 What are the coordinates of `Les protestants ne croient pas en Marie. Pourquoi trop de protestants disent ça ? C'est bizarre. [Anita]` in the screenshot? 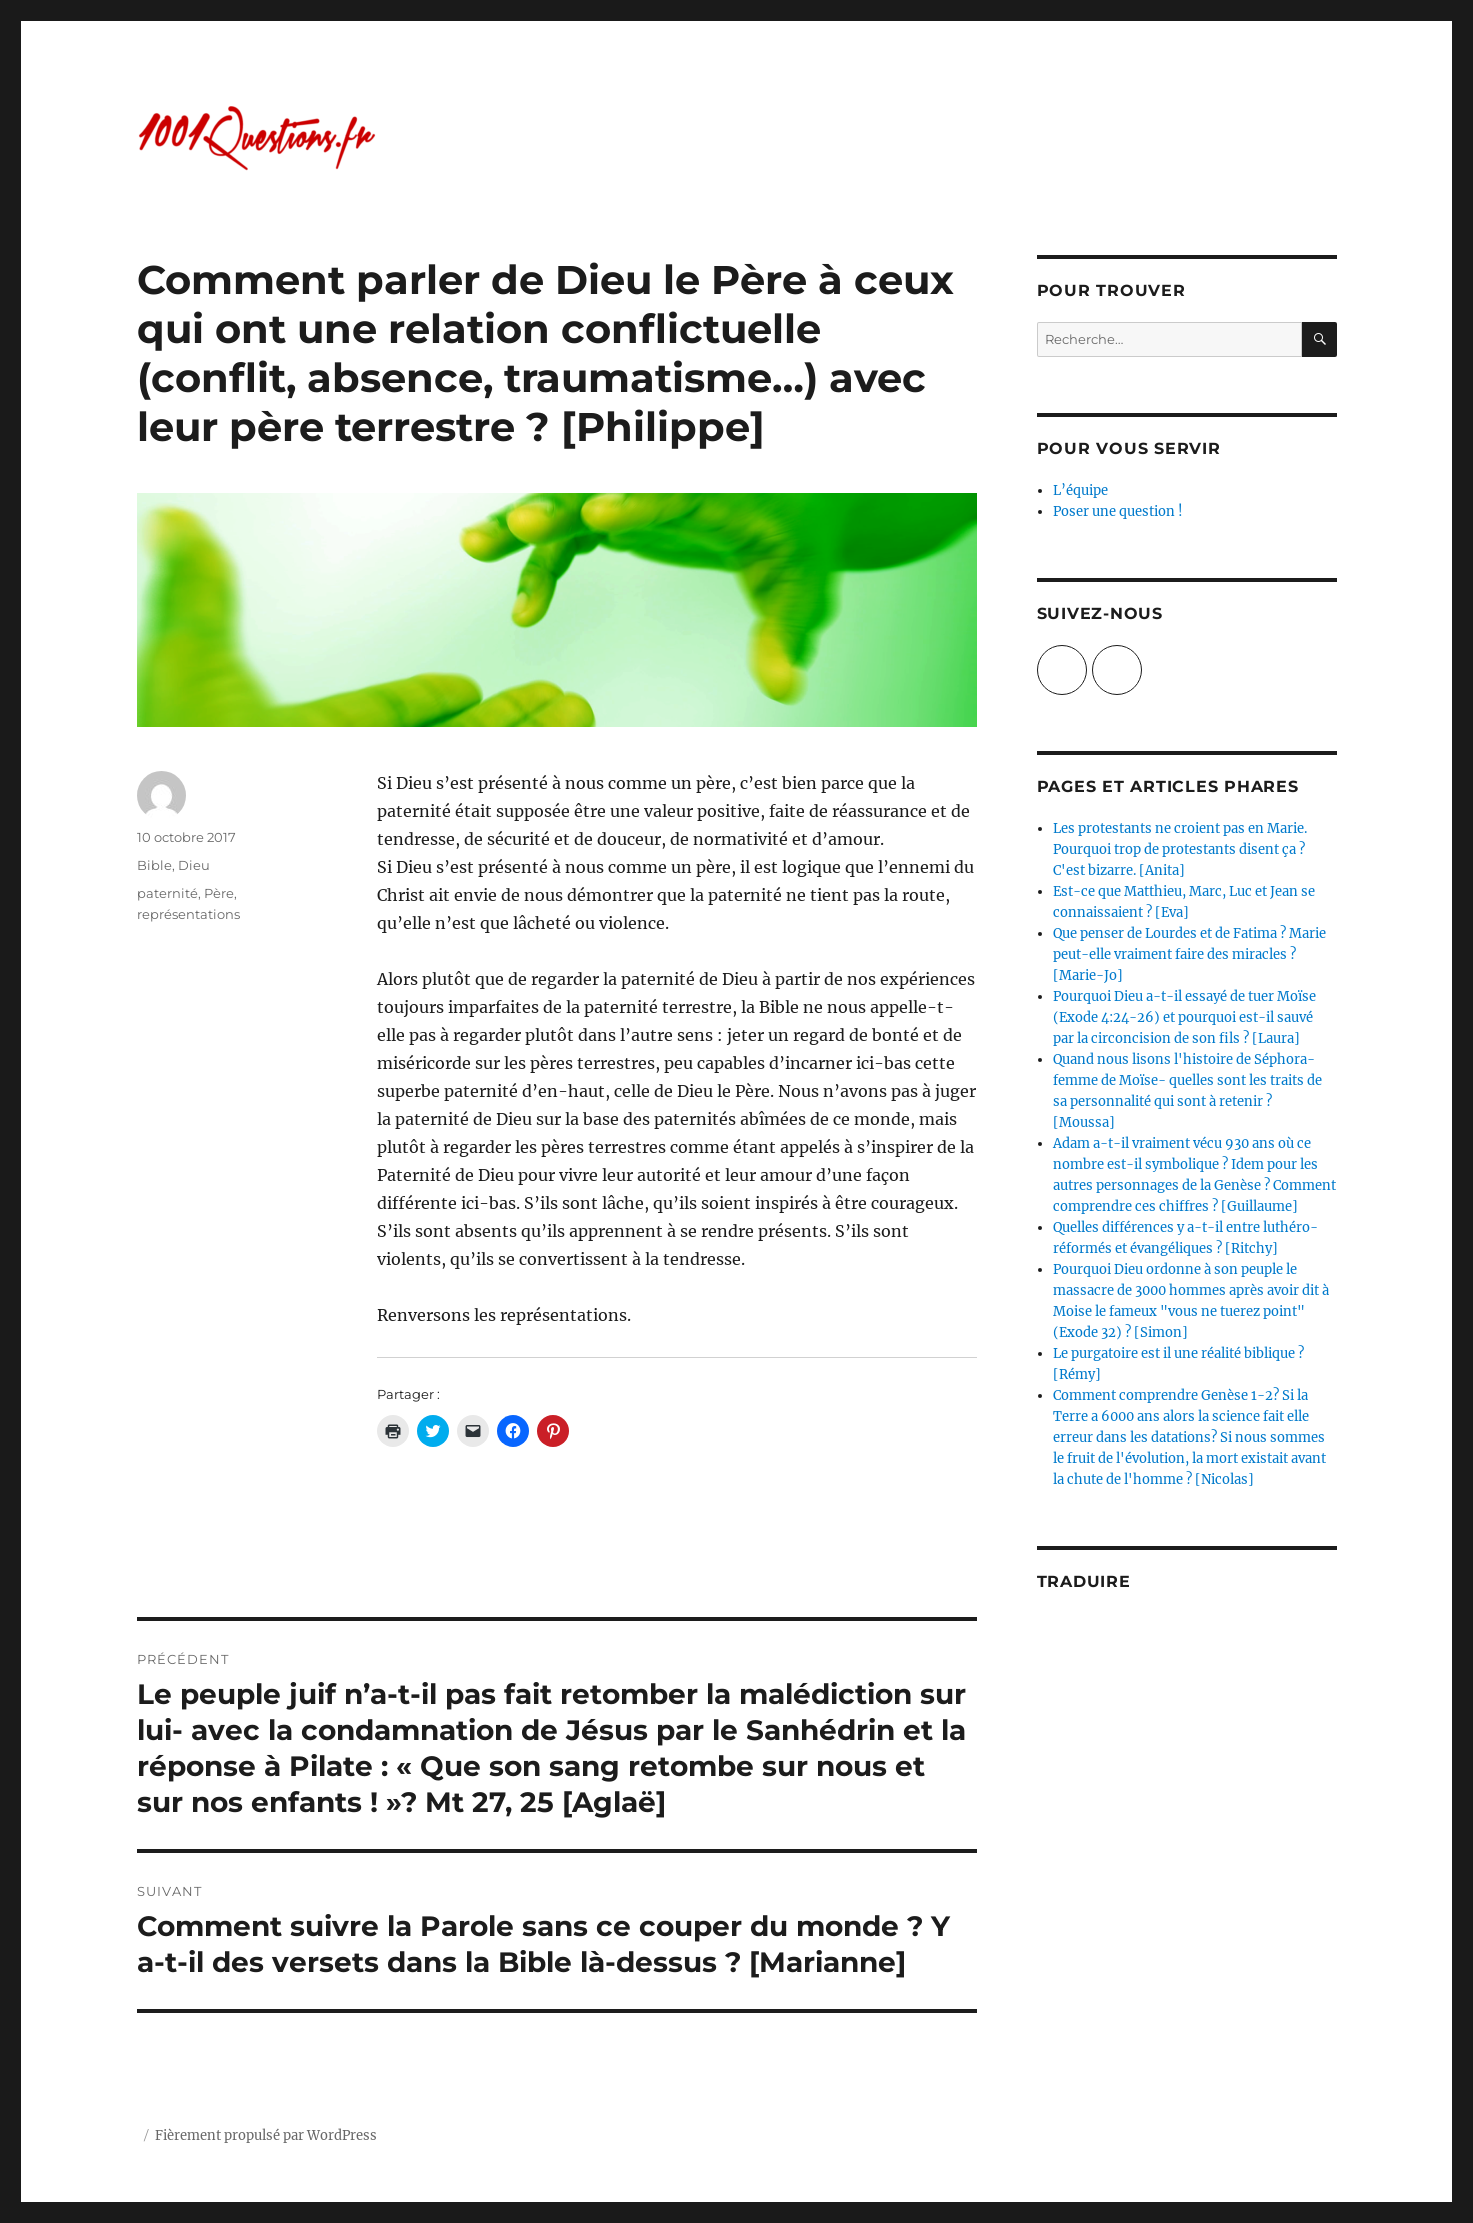 It's located at (1180, 849).